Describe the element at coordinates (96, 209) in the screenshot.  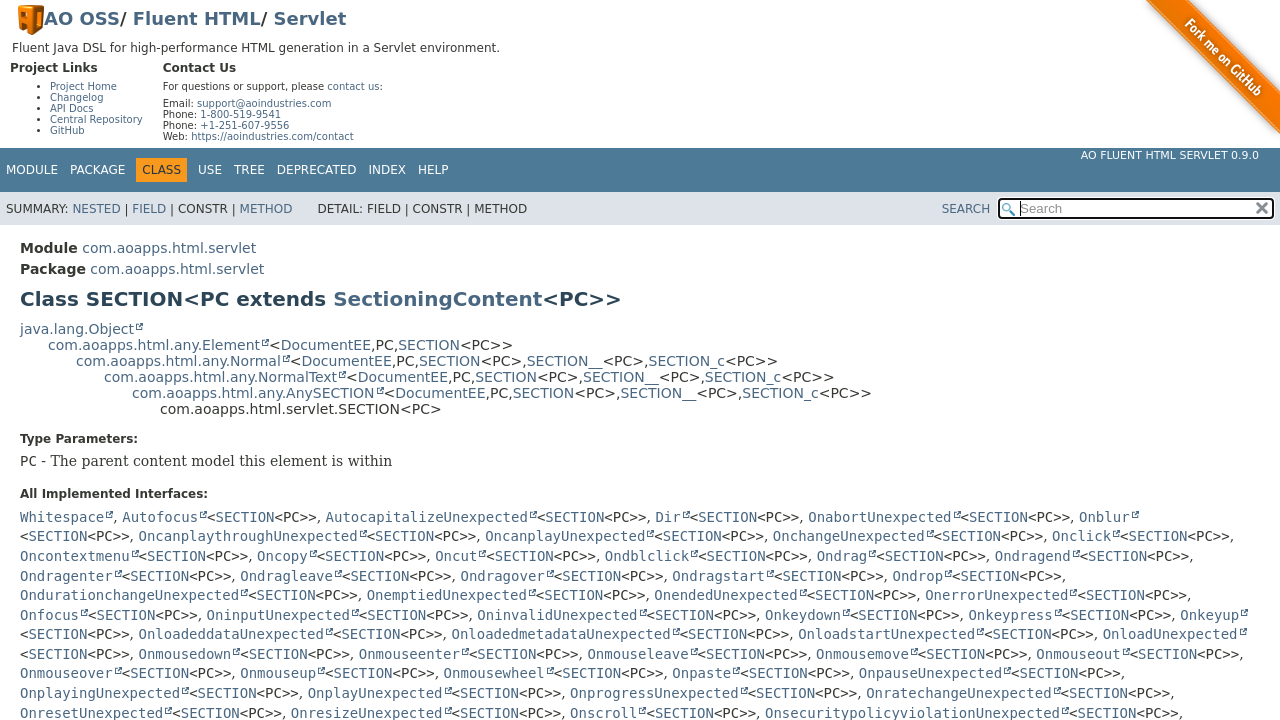
I see `Nested` at that location.